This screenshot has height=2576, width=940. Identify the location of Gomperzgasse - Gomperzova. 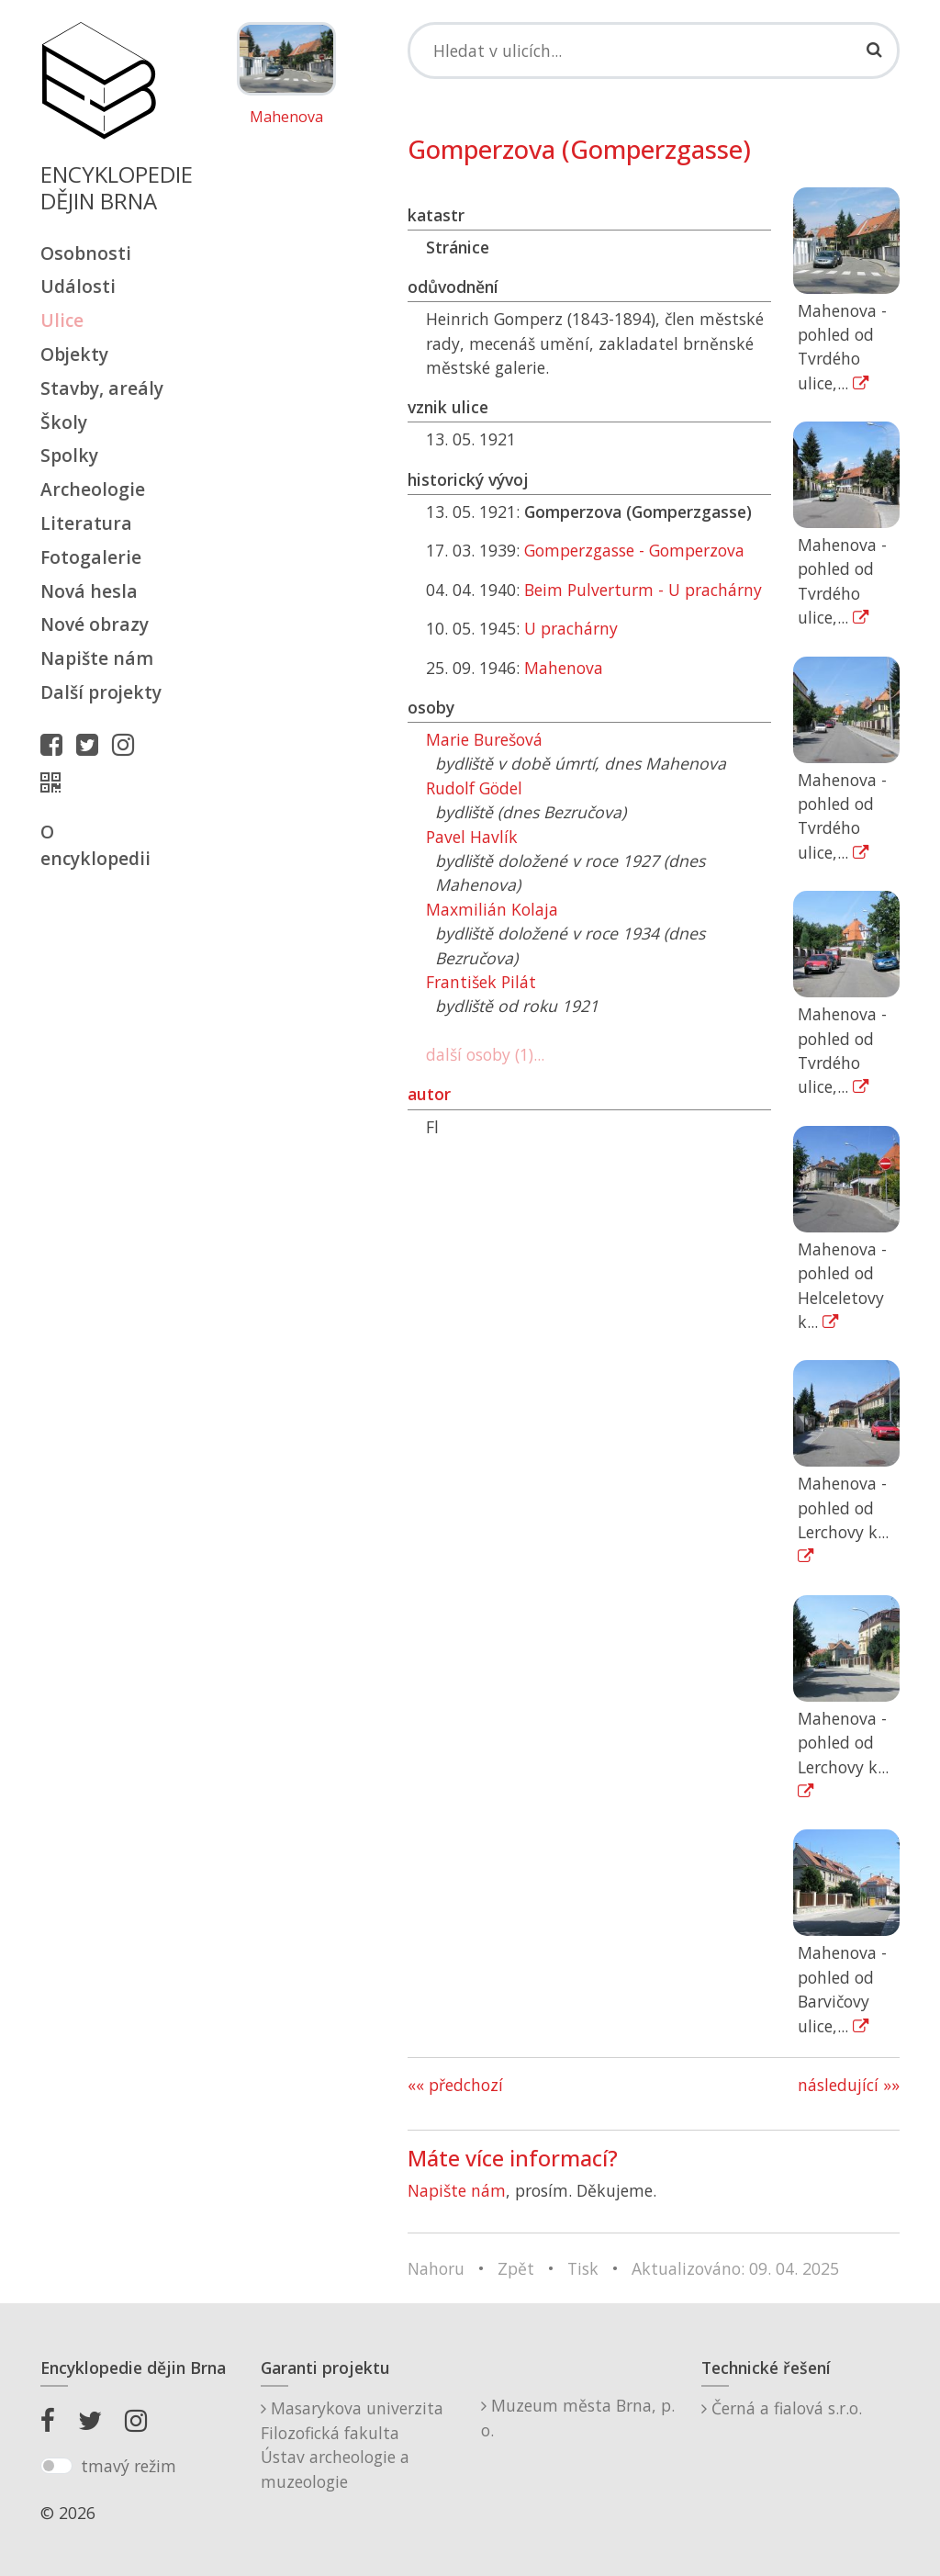
(634, 550).